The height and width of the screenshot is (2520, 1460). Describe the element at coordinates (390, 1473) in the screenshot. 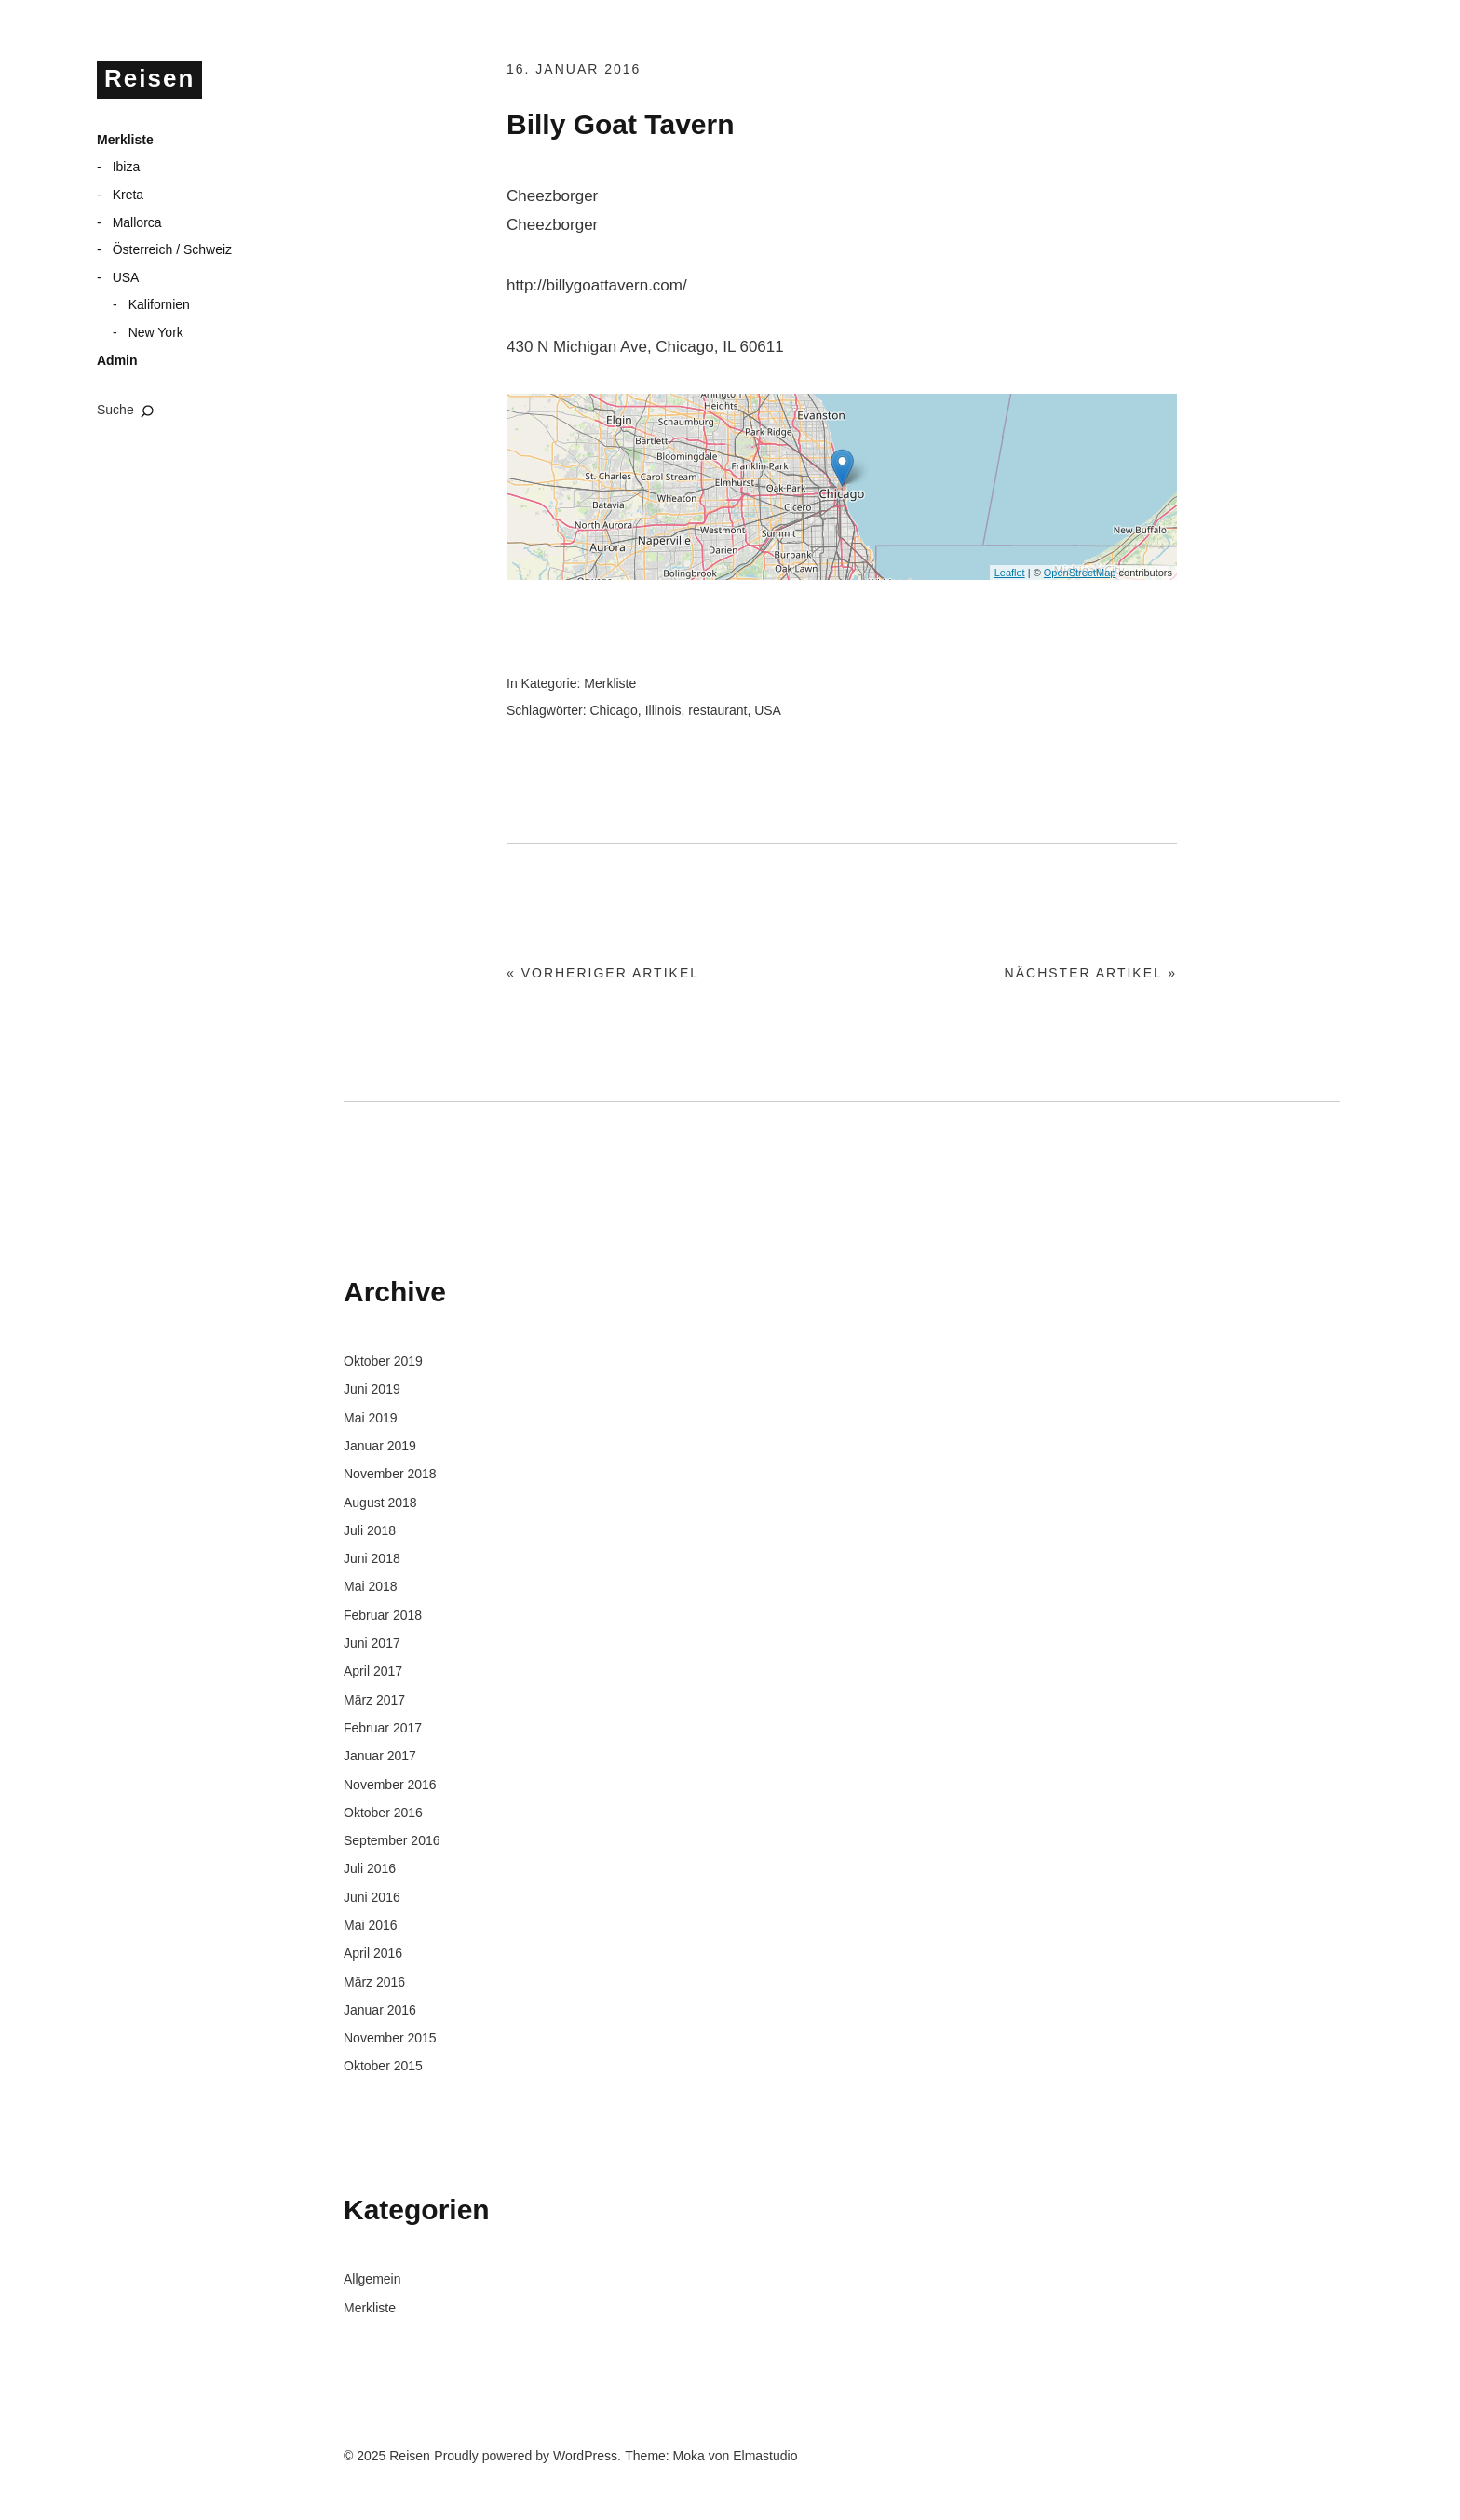

I see `November 2018` at that location.